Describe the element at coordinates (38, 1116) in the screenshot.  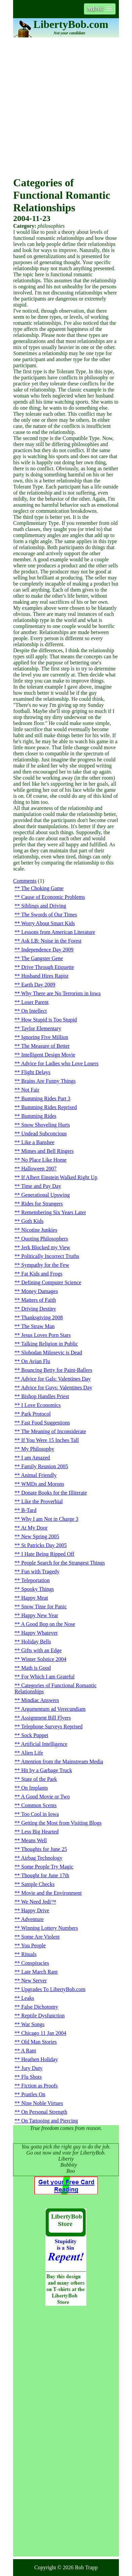
I see `Bumming Rides` at that location.